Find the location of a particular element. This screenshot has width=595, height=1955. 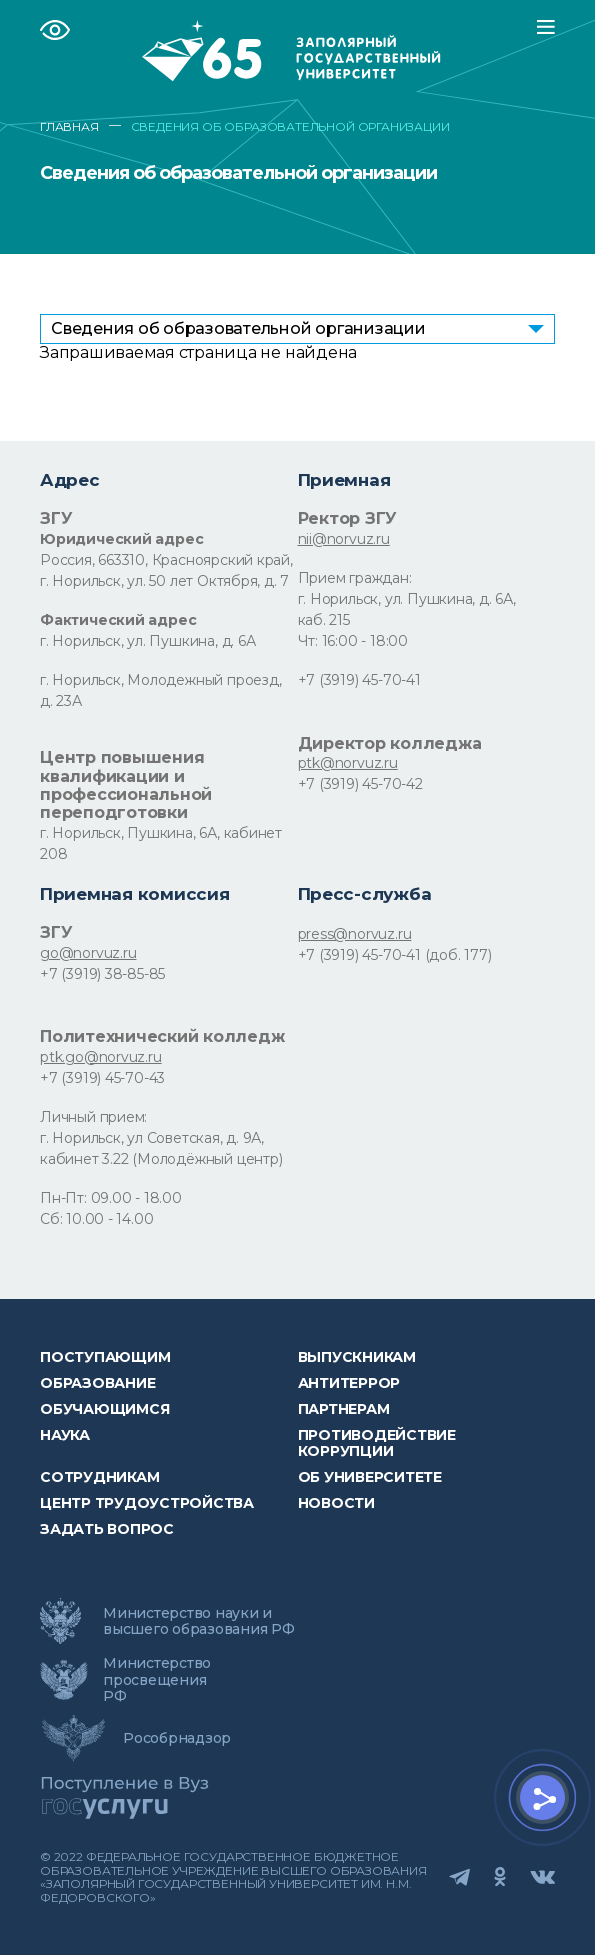

Наука is located at coordinates (65, 1435).